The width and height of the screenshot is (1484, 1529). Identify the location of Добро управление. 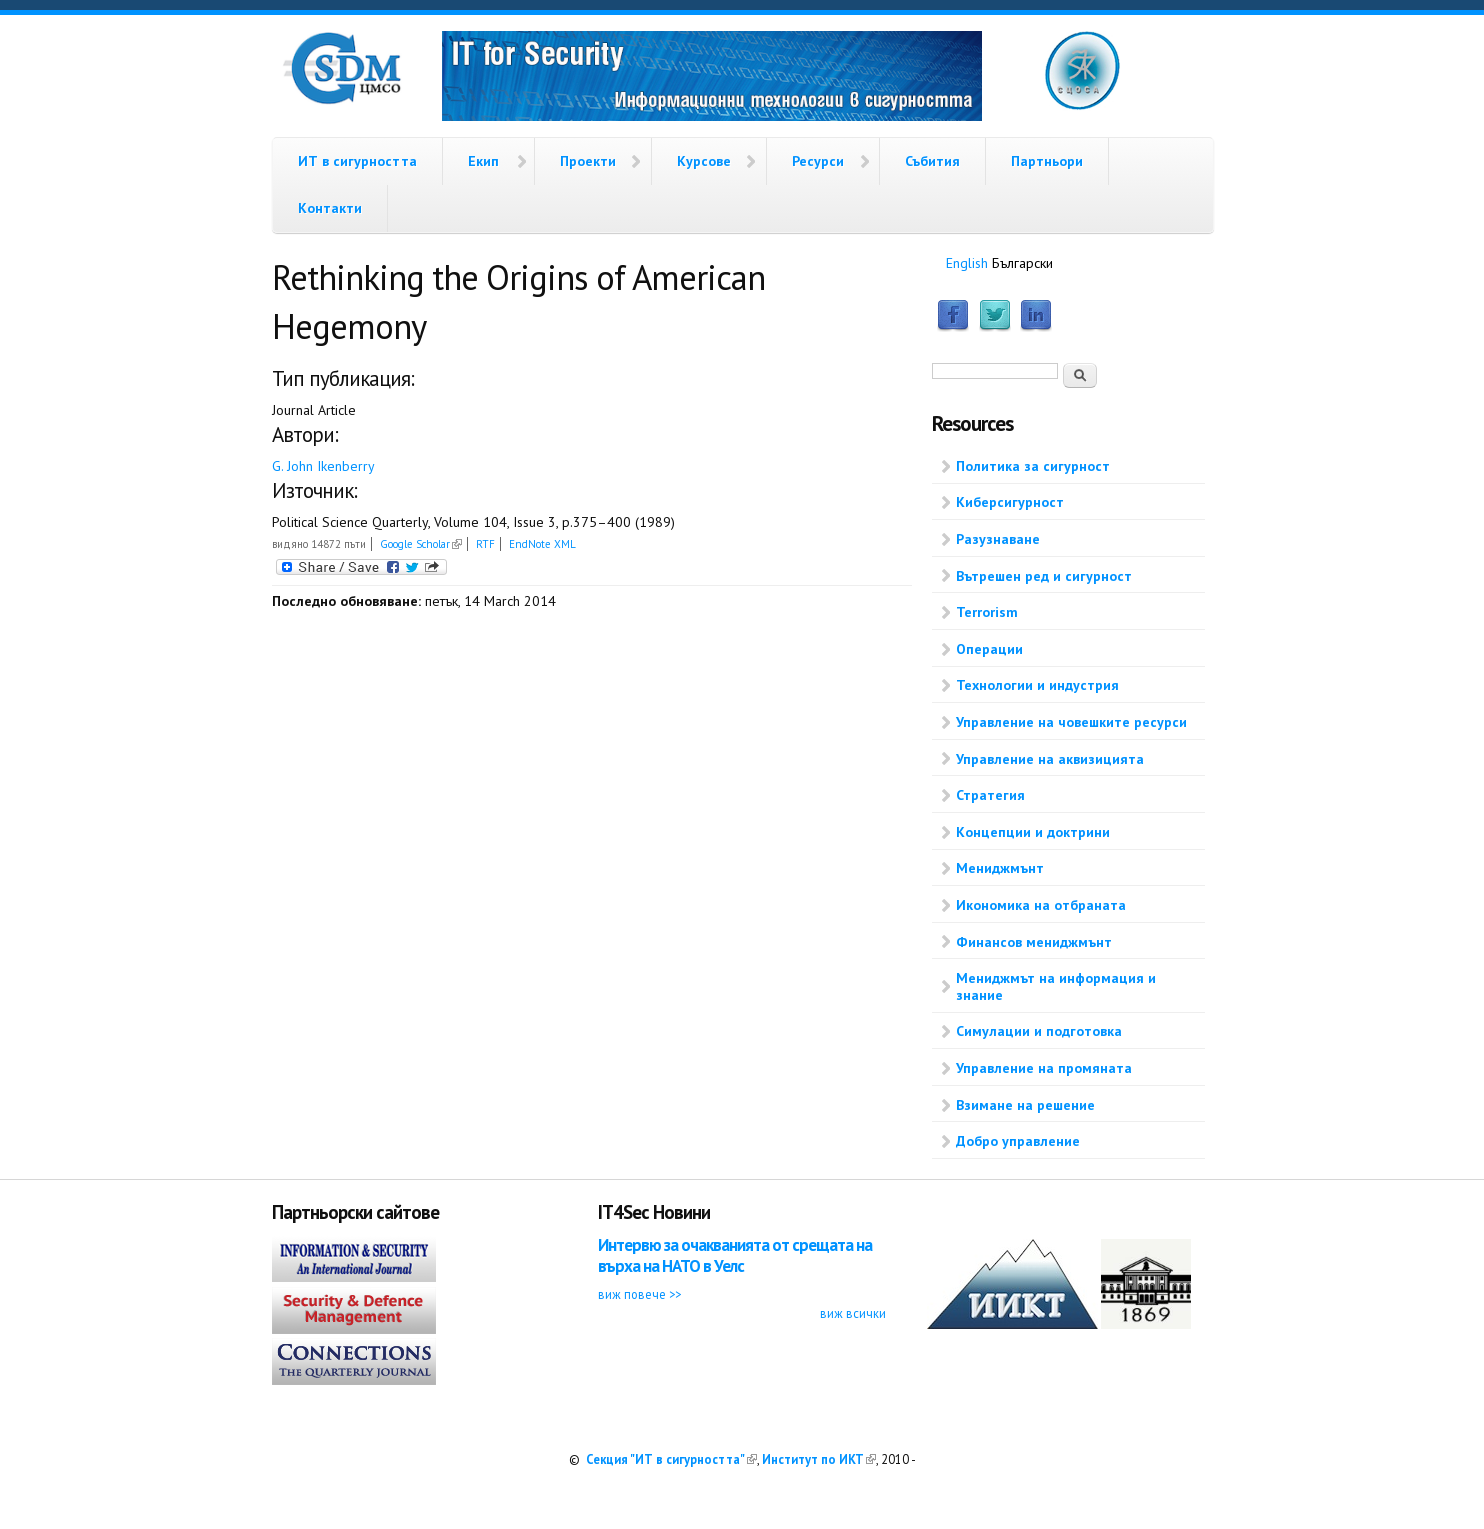
(1018, 1141).